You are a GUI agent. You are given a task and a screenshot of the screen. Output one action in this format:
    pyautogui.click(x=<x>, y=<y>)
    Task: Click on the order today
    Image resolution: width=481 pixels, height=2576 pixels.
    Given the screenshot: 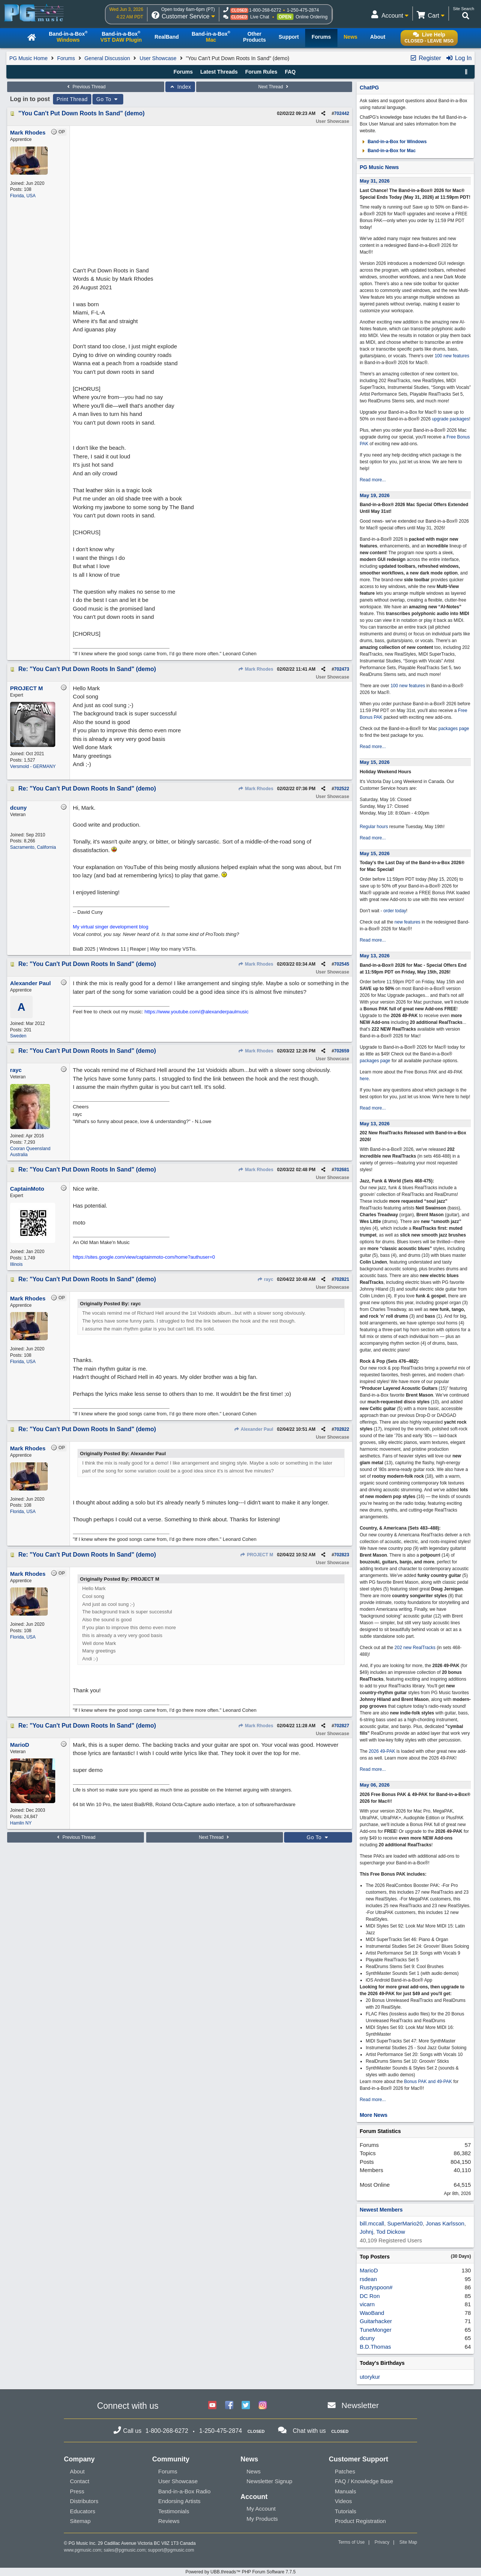 What is the action you would take?
    pyautogui.click(x=394, y=910)
    